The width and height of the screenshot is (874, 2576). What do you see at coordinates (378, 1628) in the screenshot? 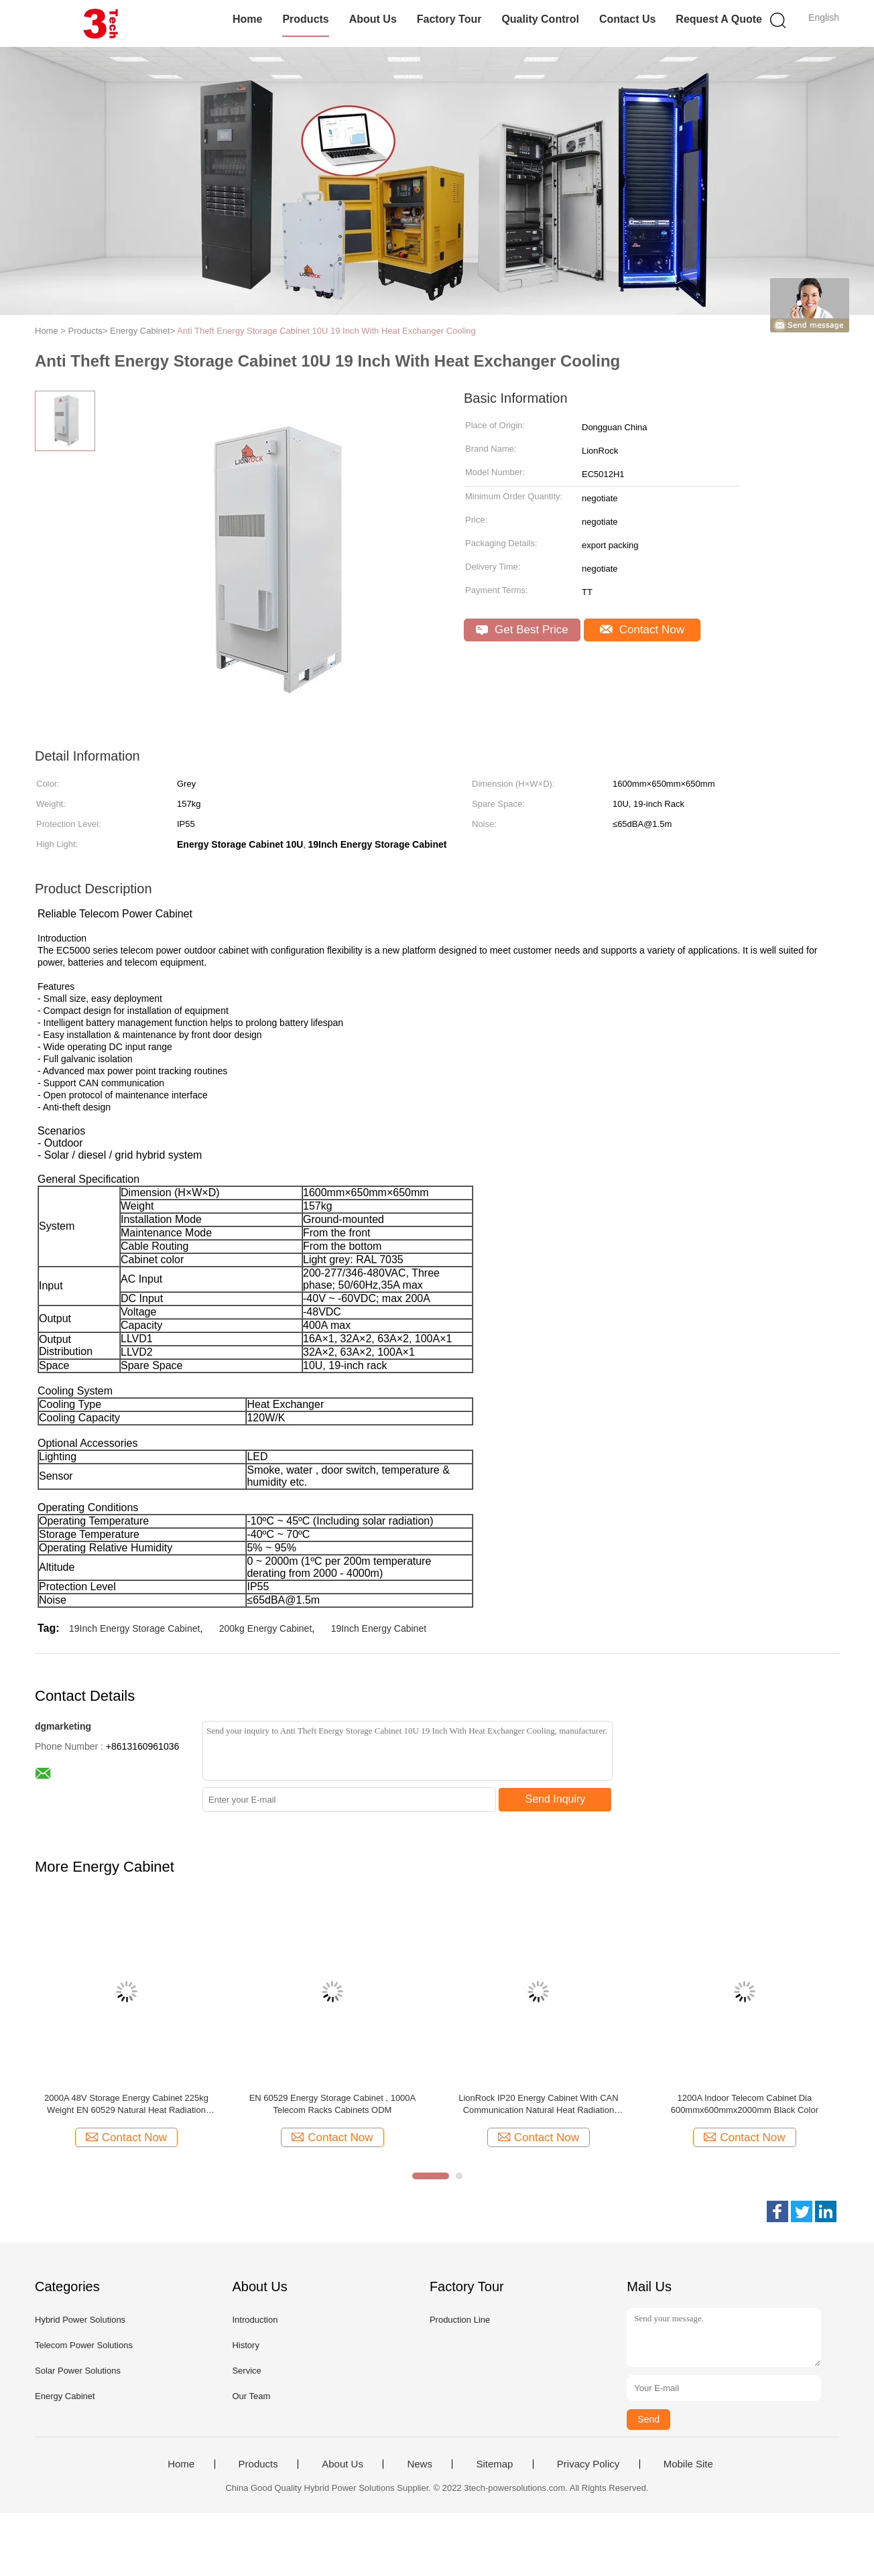
I see `19Inch Energy Cabinet` at bounding box center [378, 1628].